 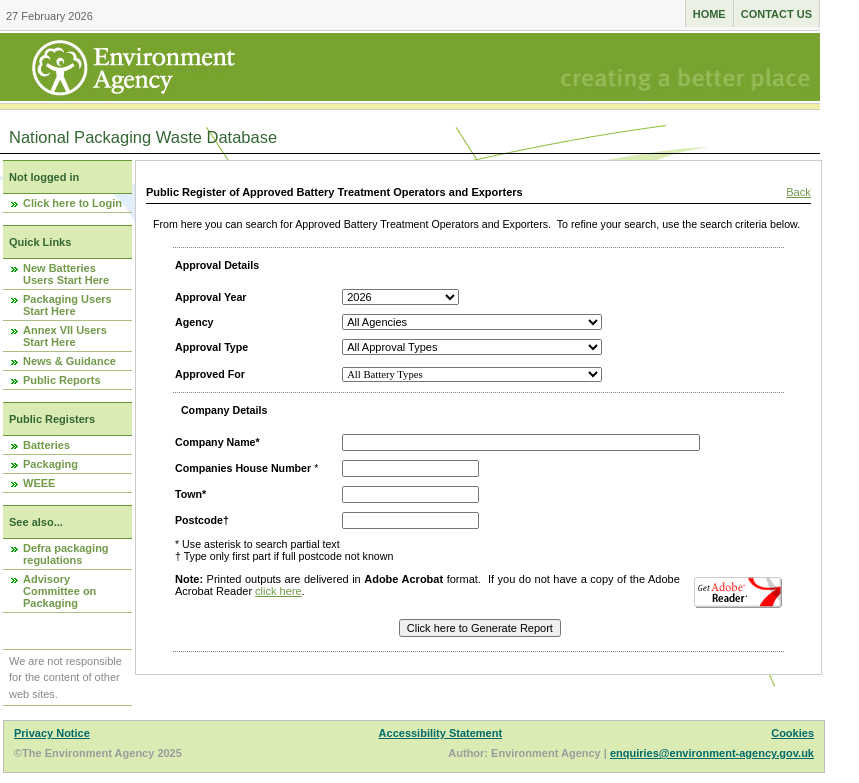 What do you see at coordinates (46, 445) in the screenshot?
I see `Batteries` at bounding box center [46, 445].